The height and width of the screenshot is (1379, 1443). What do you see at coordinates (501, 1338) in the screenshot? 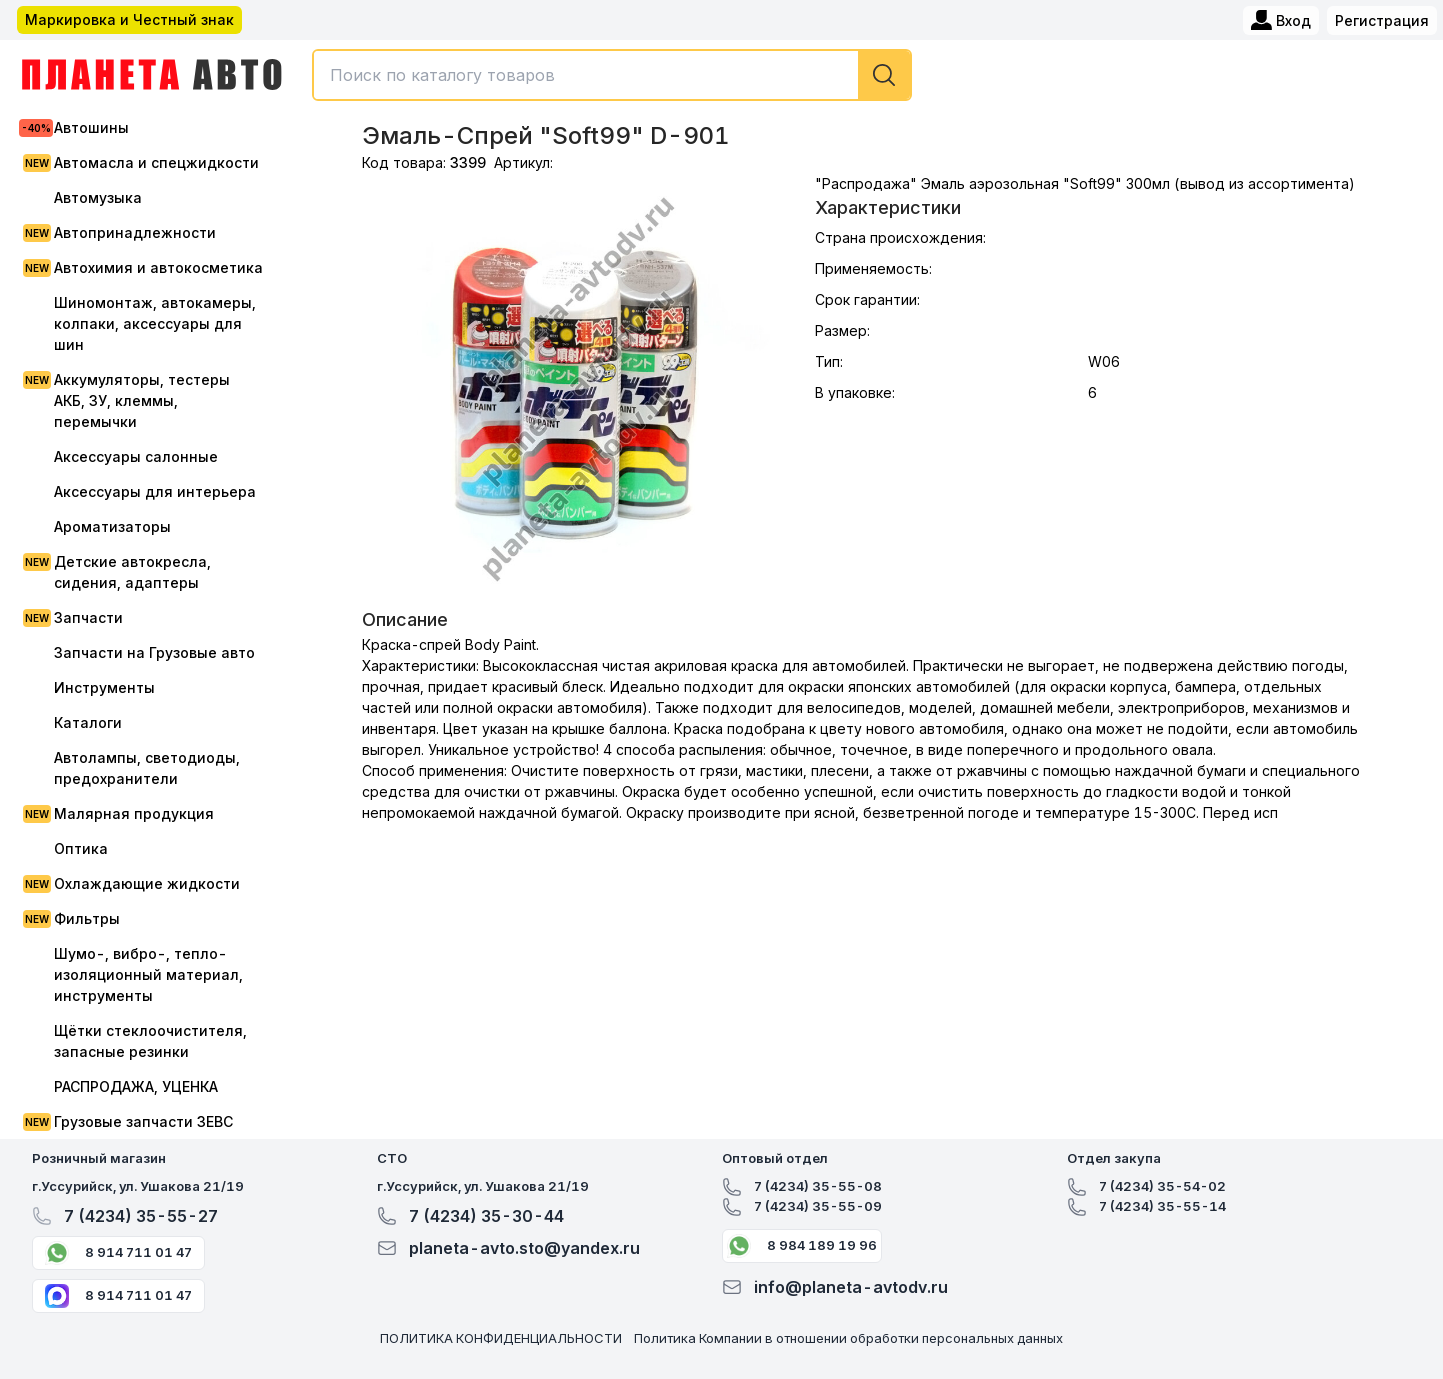
I see `ПОЛИТИКА КОНФИДЕНЦИАЛЬНОСТИ` at bounding box center [501, 1338].